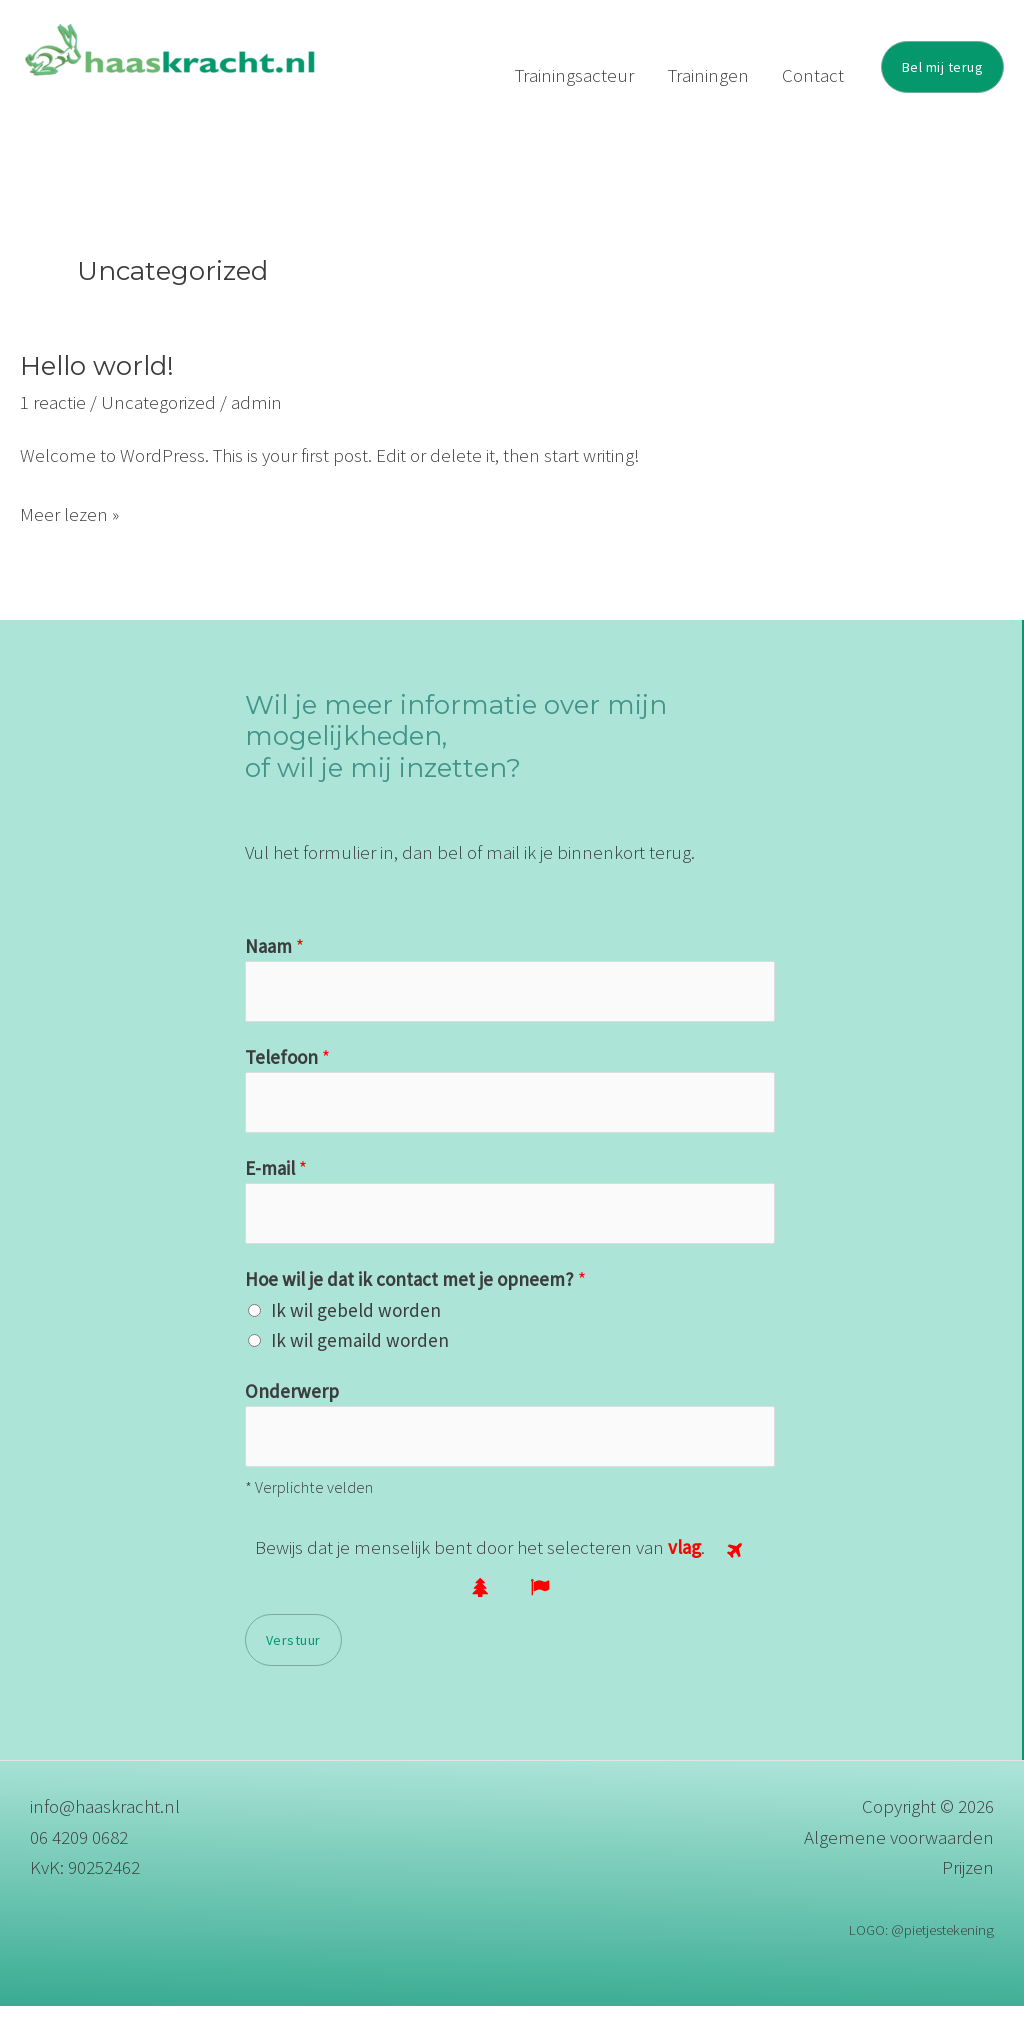 Image resolution: width=1024 pixels, height=2026 pixels. I want to click on Meer lezen », so click(69, 532).